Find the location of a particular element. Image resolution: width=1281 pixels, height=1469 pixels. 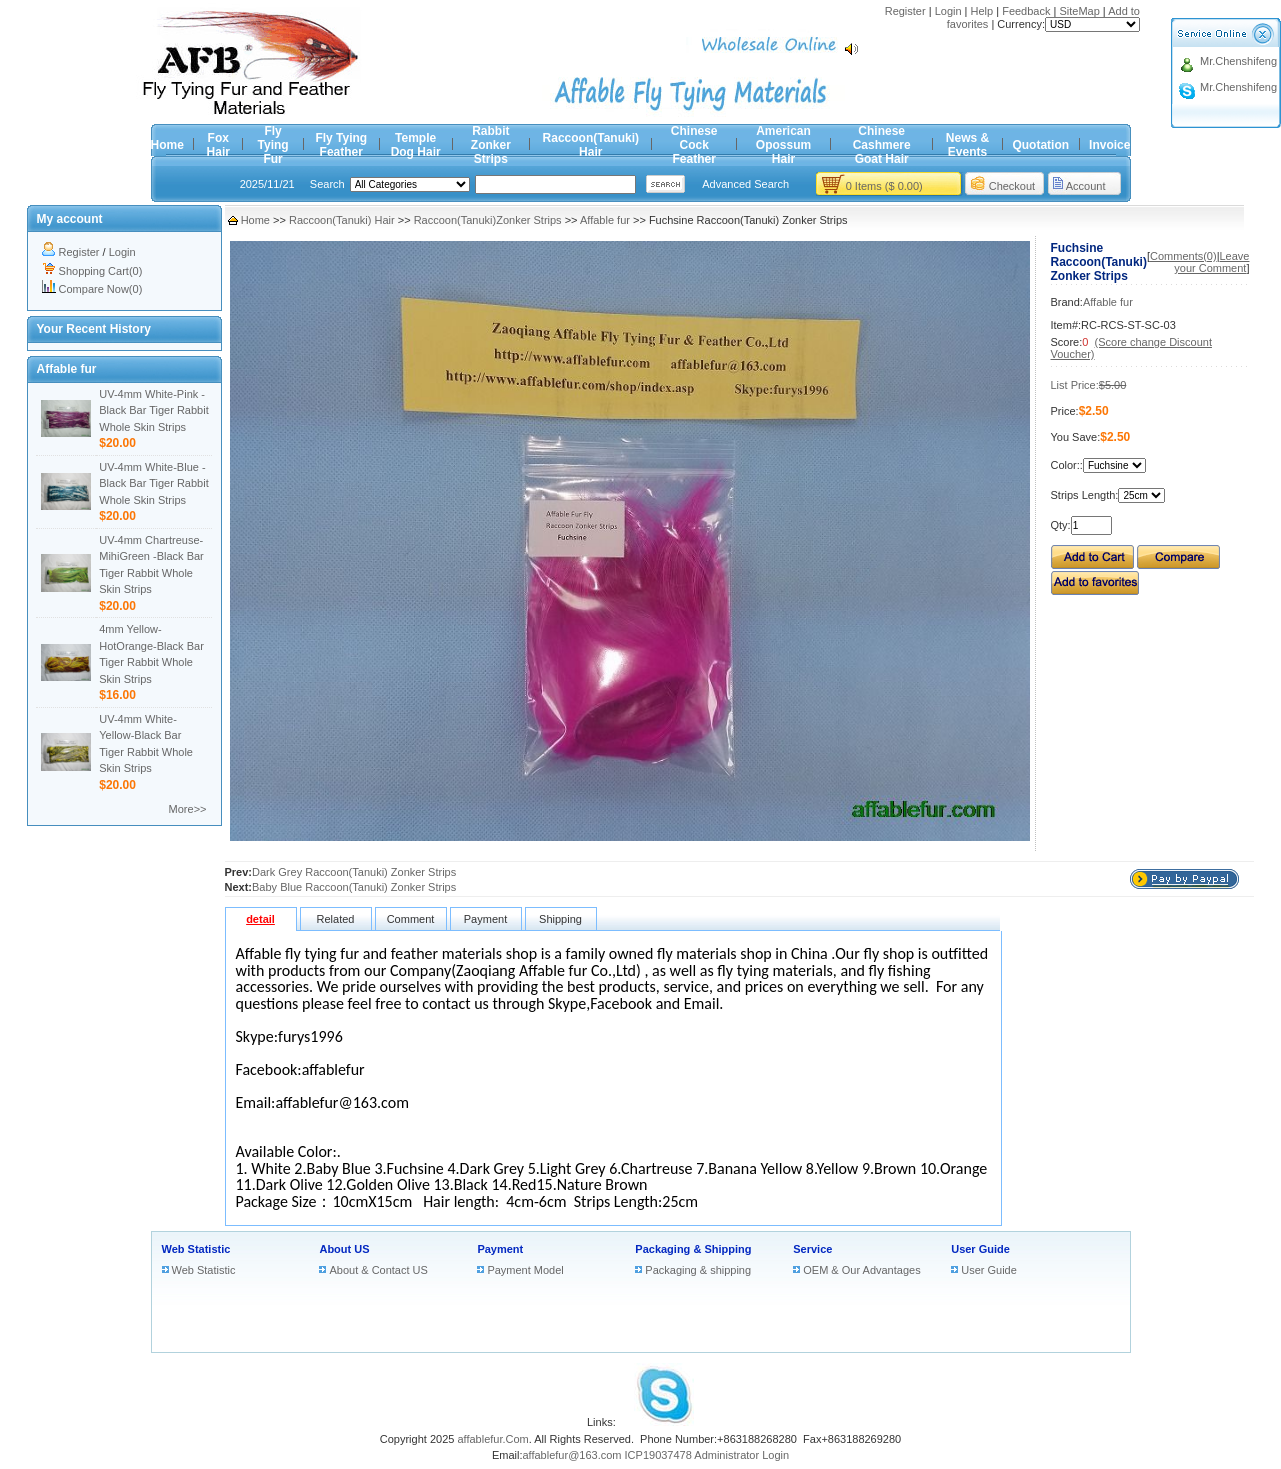

Invoice is located at coordinates (1109, 145).